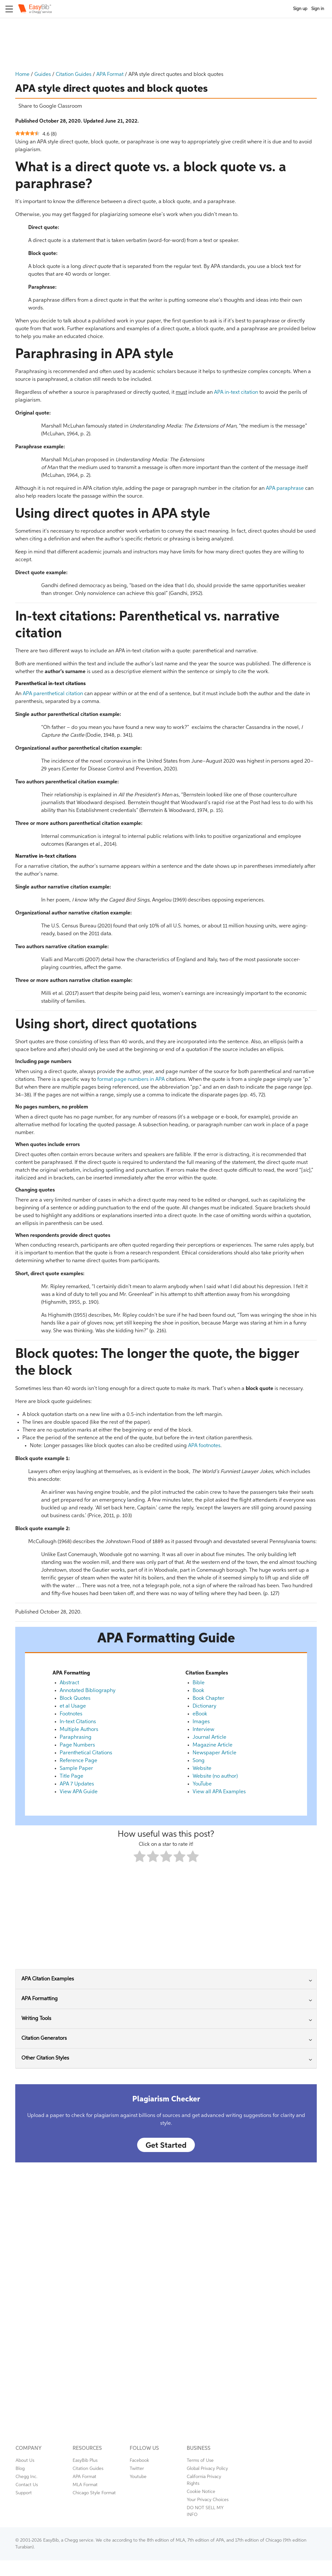  I want to click on Title Page, so click(71, 1776).